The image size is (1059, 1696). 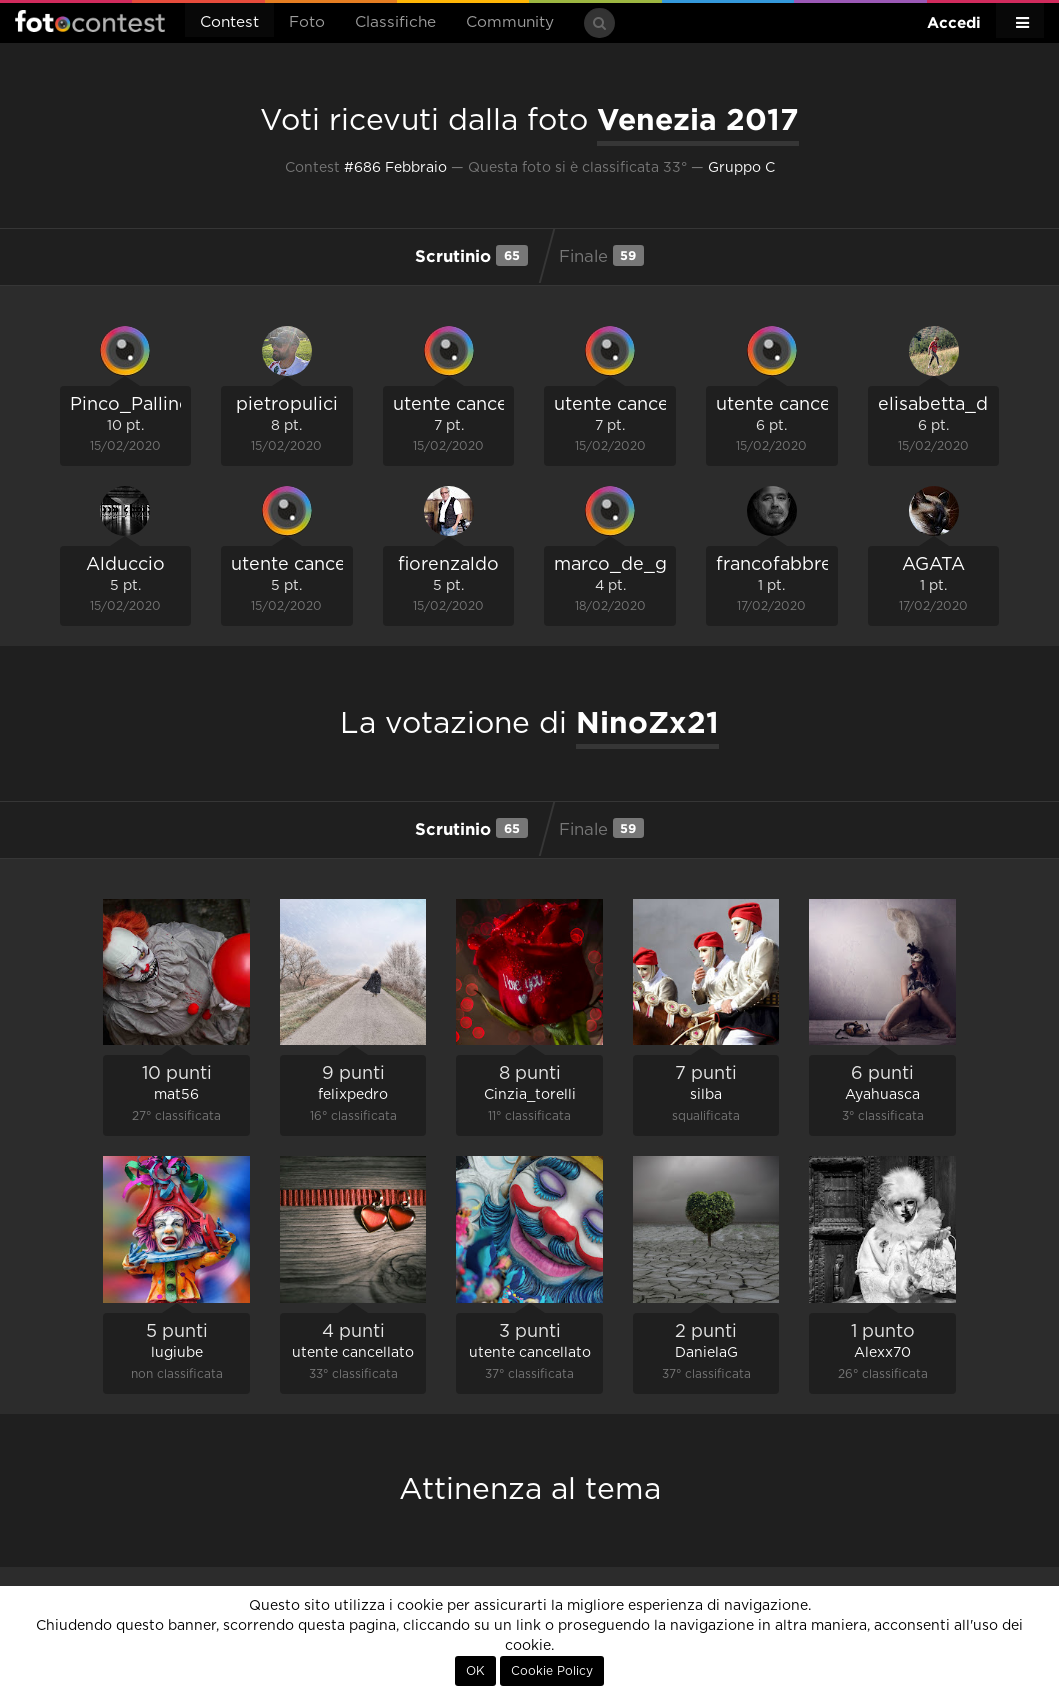 What do you see at coordinates (475, 1671) in the screenshot?
I see `OK` at bounding box center [475, 1671].